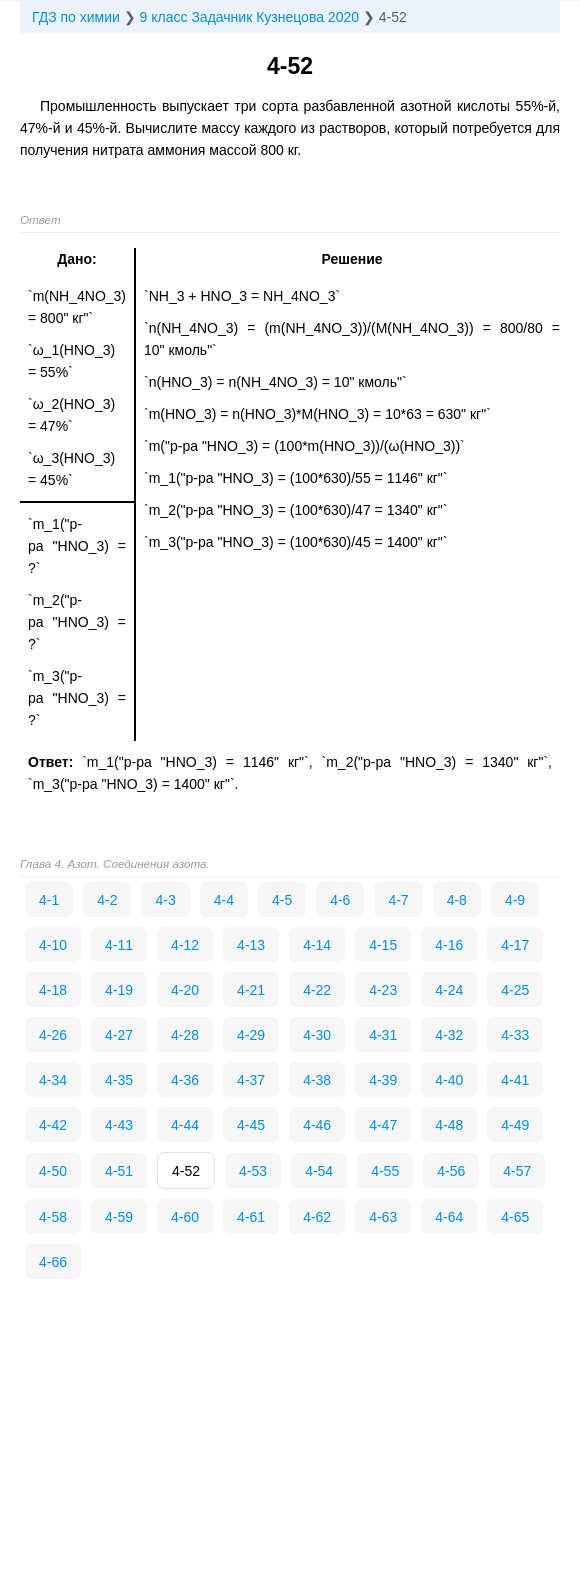 The height and width of the screenshot is (1569, 580). I want to click on 4-48, so click(449, 1125).